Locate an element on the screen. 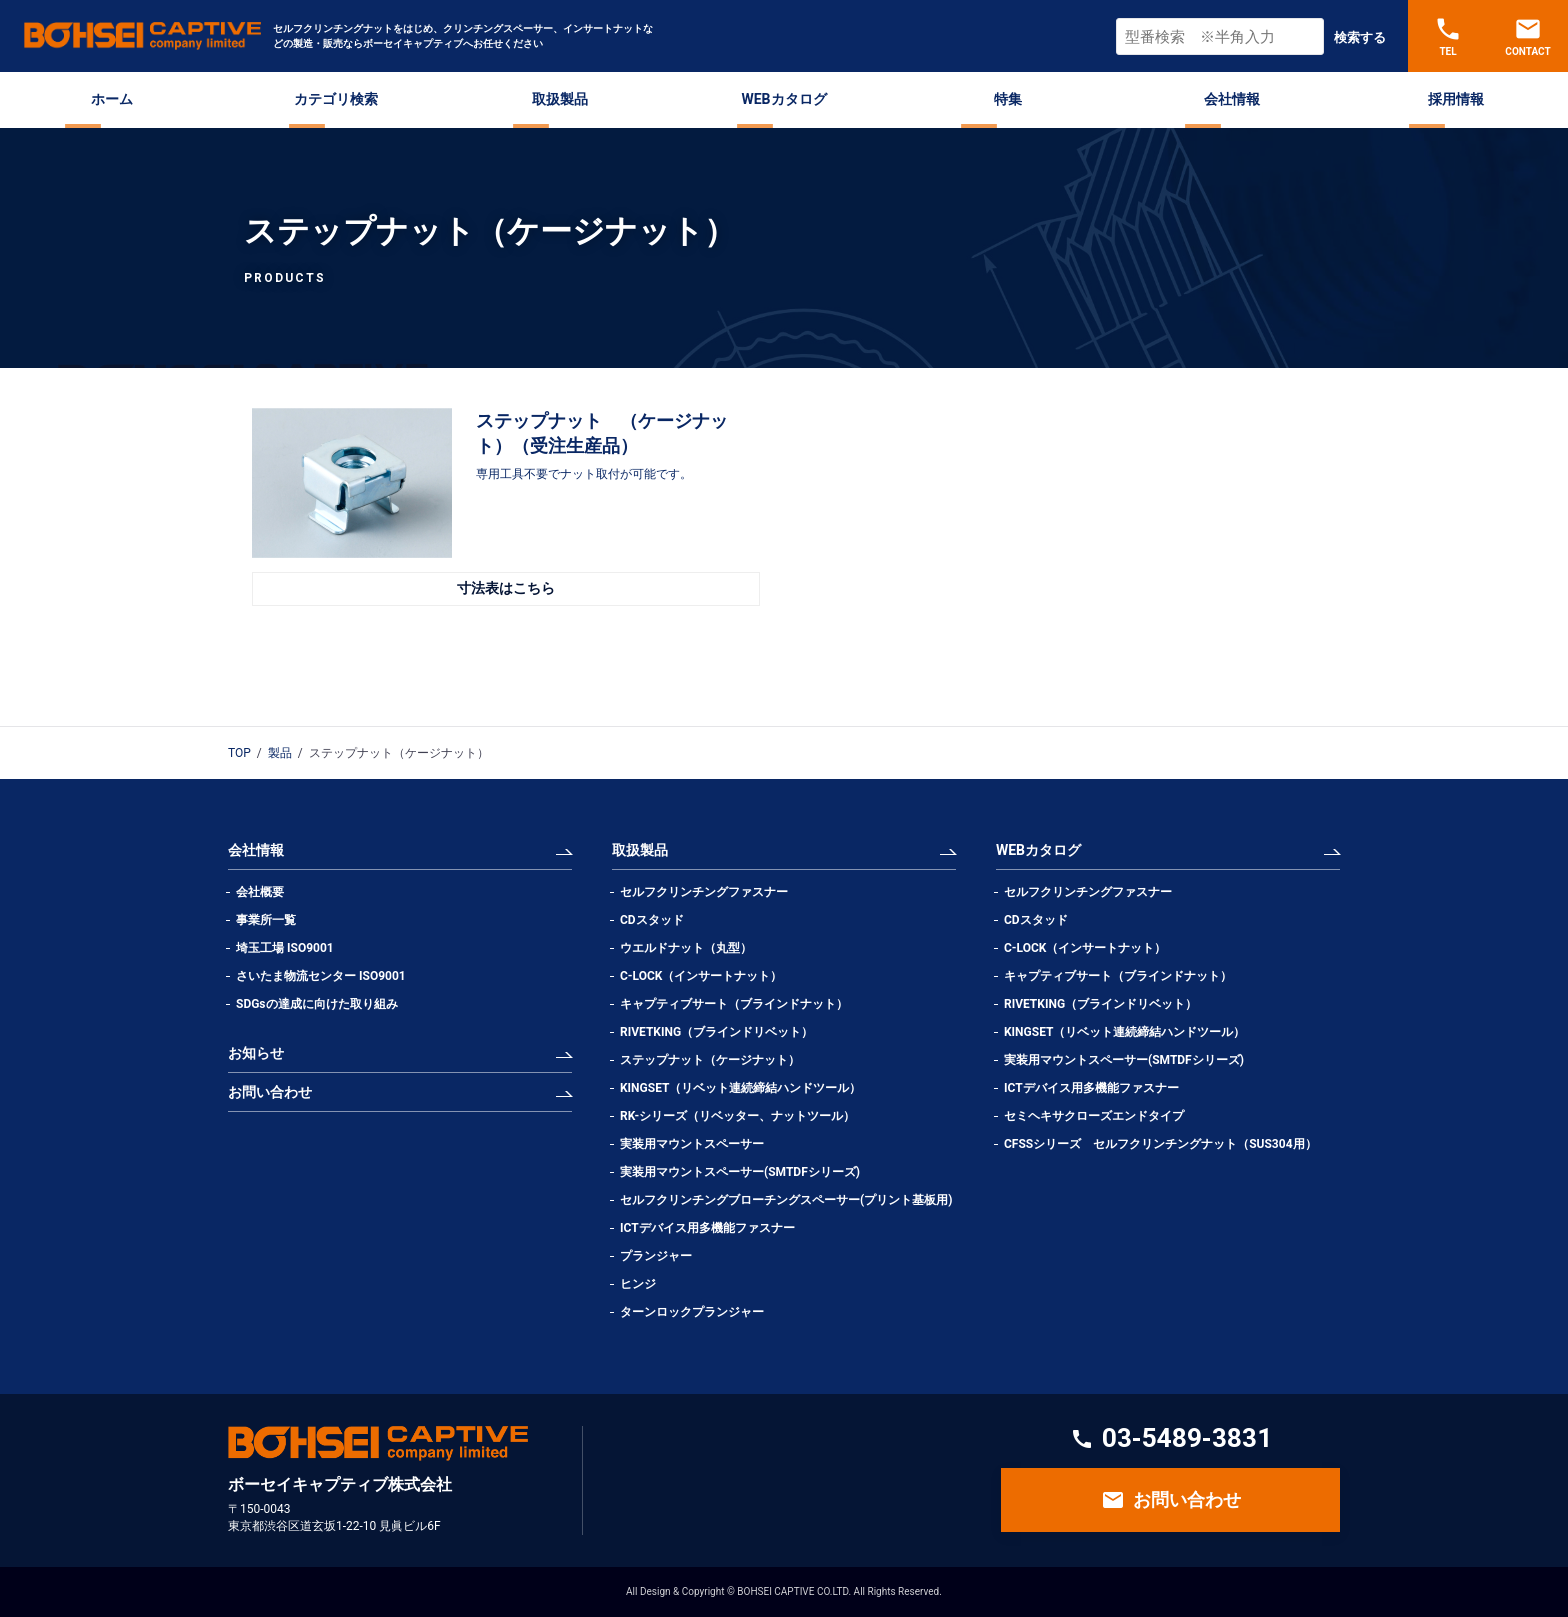  お問い合わせ is located at coordinates (270, 1092).